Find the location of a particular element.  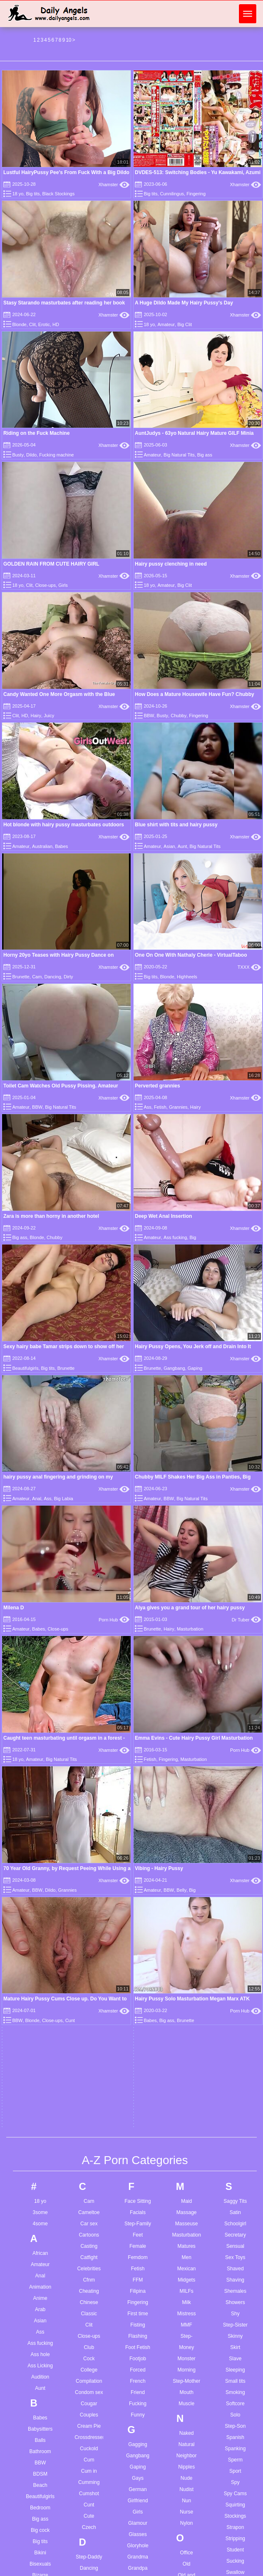

Dildo is located at coordinates (31, 454).